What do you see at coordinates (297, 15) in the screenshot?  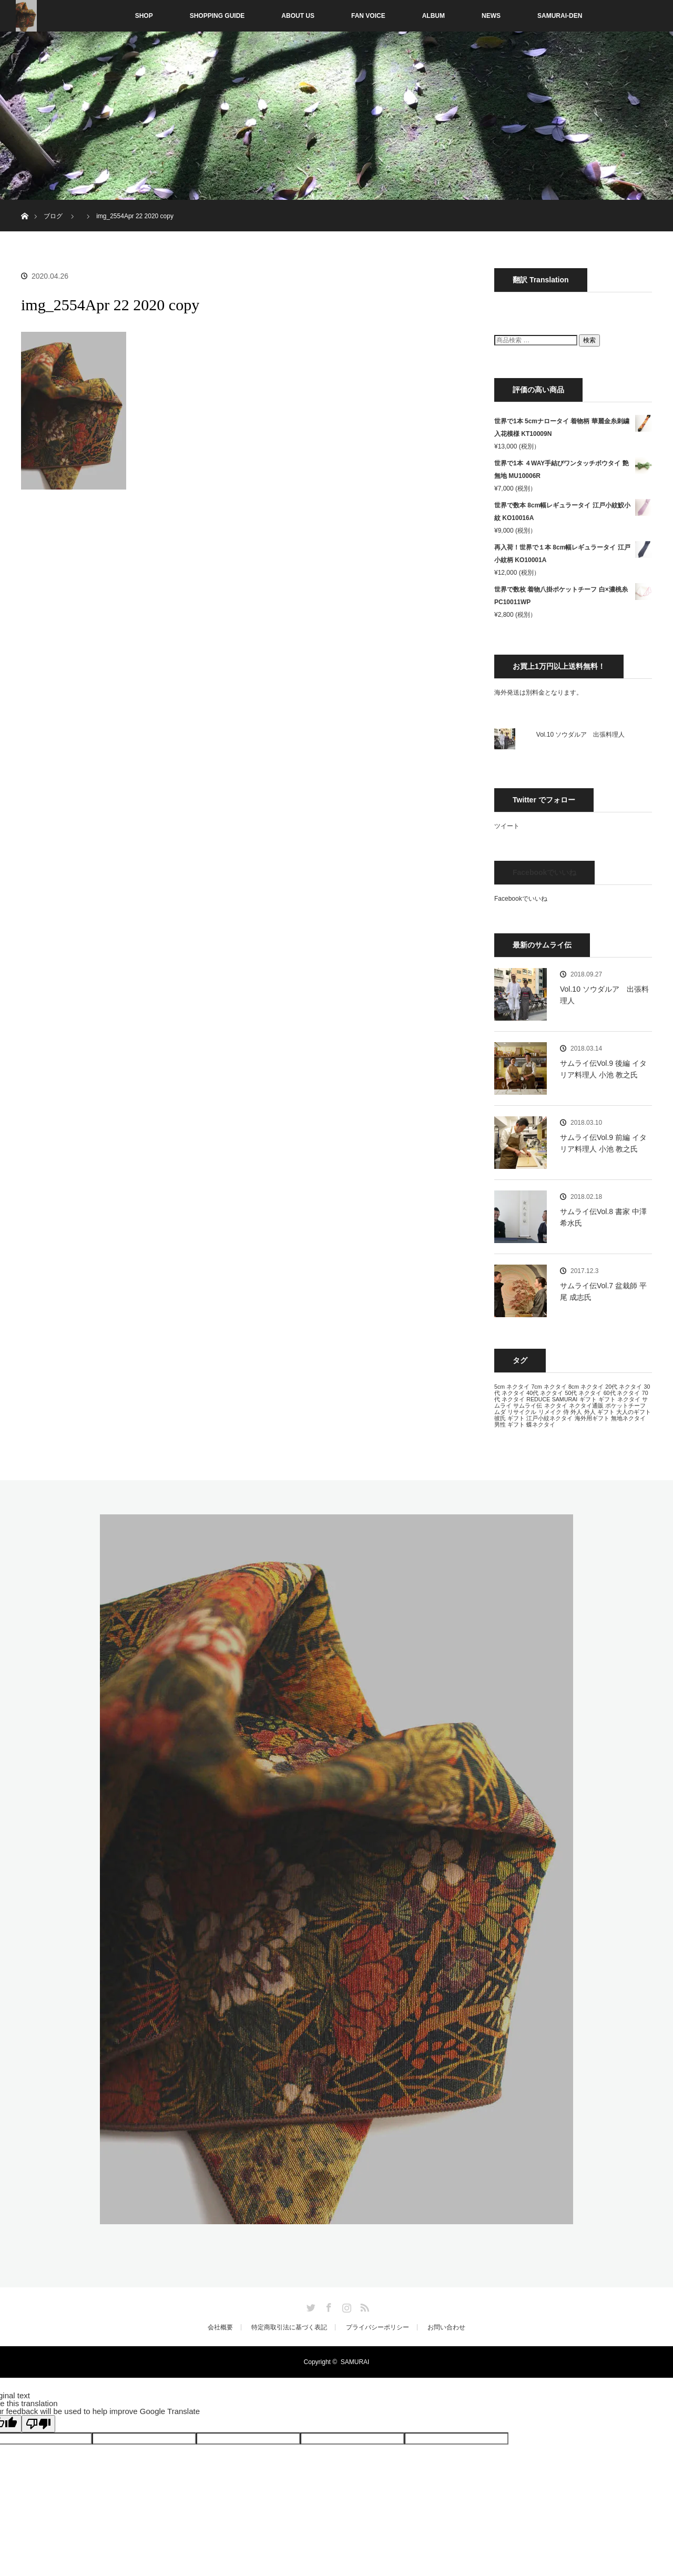 I see `ABOUT US` at bounding box center [297, 15].